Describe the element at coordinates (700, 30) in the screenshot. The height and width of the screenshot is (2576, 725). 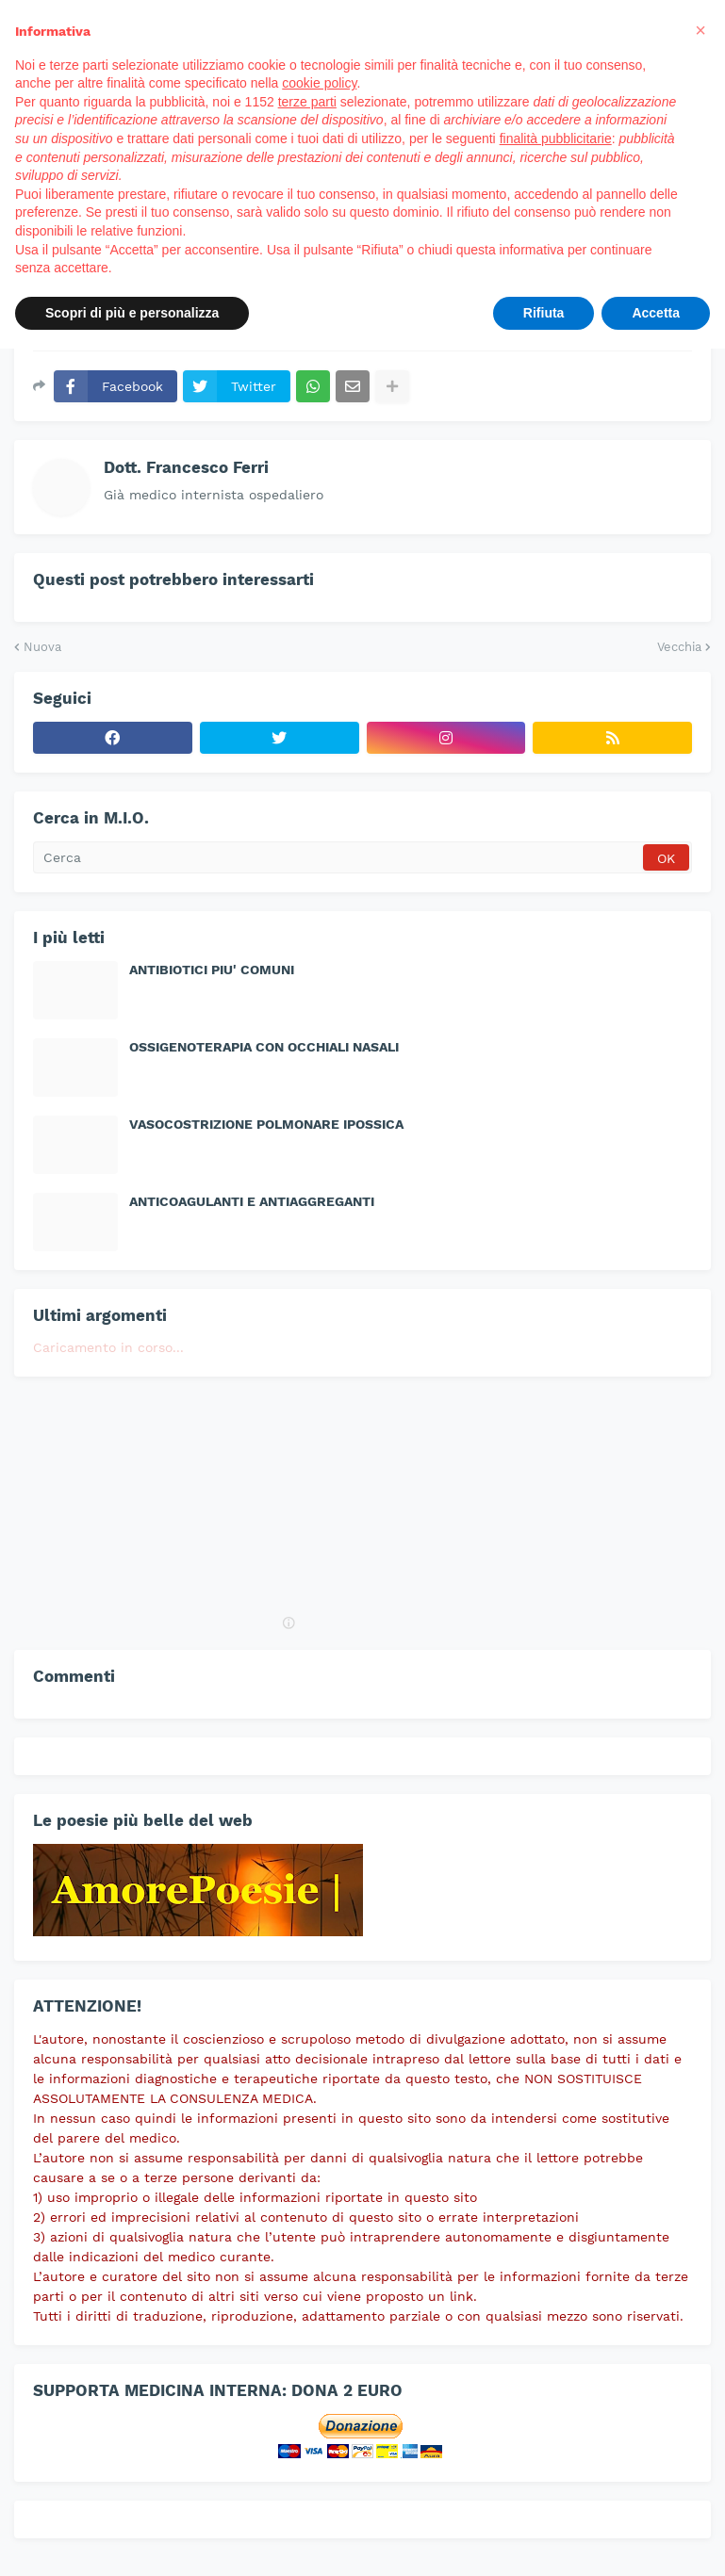
I see `[button]` at that location.